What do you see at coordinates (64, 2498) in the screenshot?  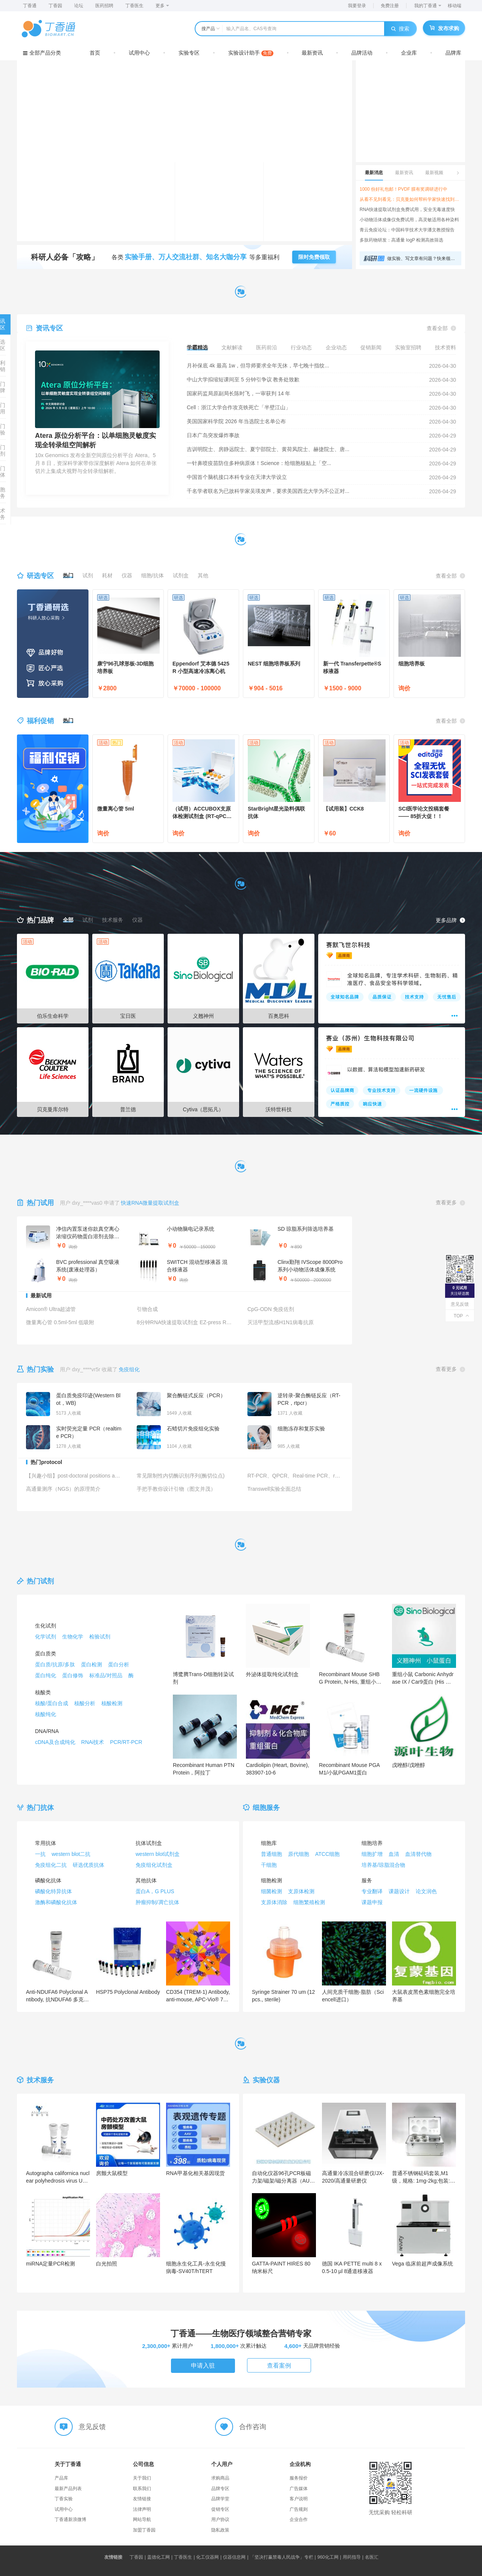 I see `丁香实验` at bounding box center [64, 2498].